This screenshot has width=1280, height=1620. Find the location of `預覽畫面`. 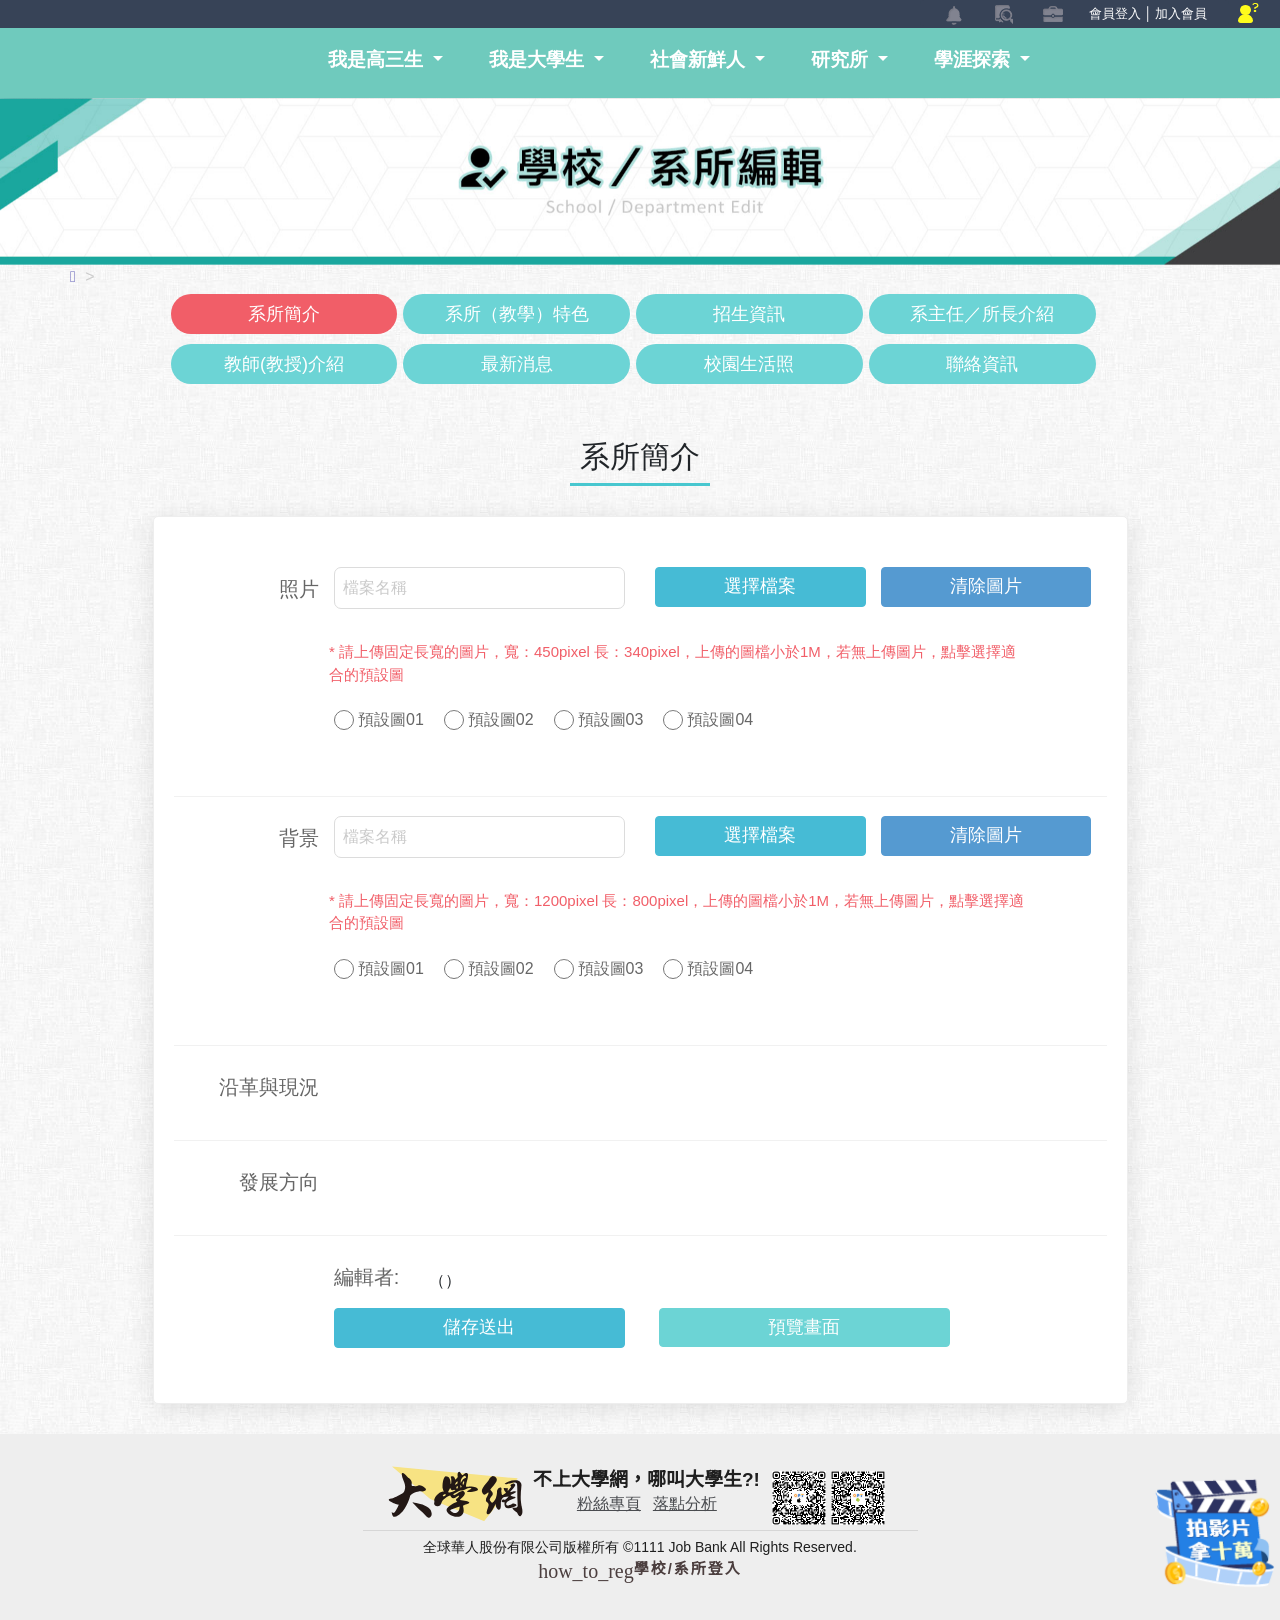

預覽畫面 is located at coordinates (804, 1327).